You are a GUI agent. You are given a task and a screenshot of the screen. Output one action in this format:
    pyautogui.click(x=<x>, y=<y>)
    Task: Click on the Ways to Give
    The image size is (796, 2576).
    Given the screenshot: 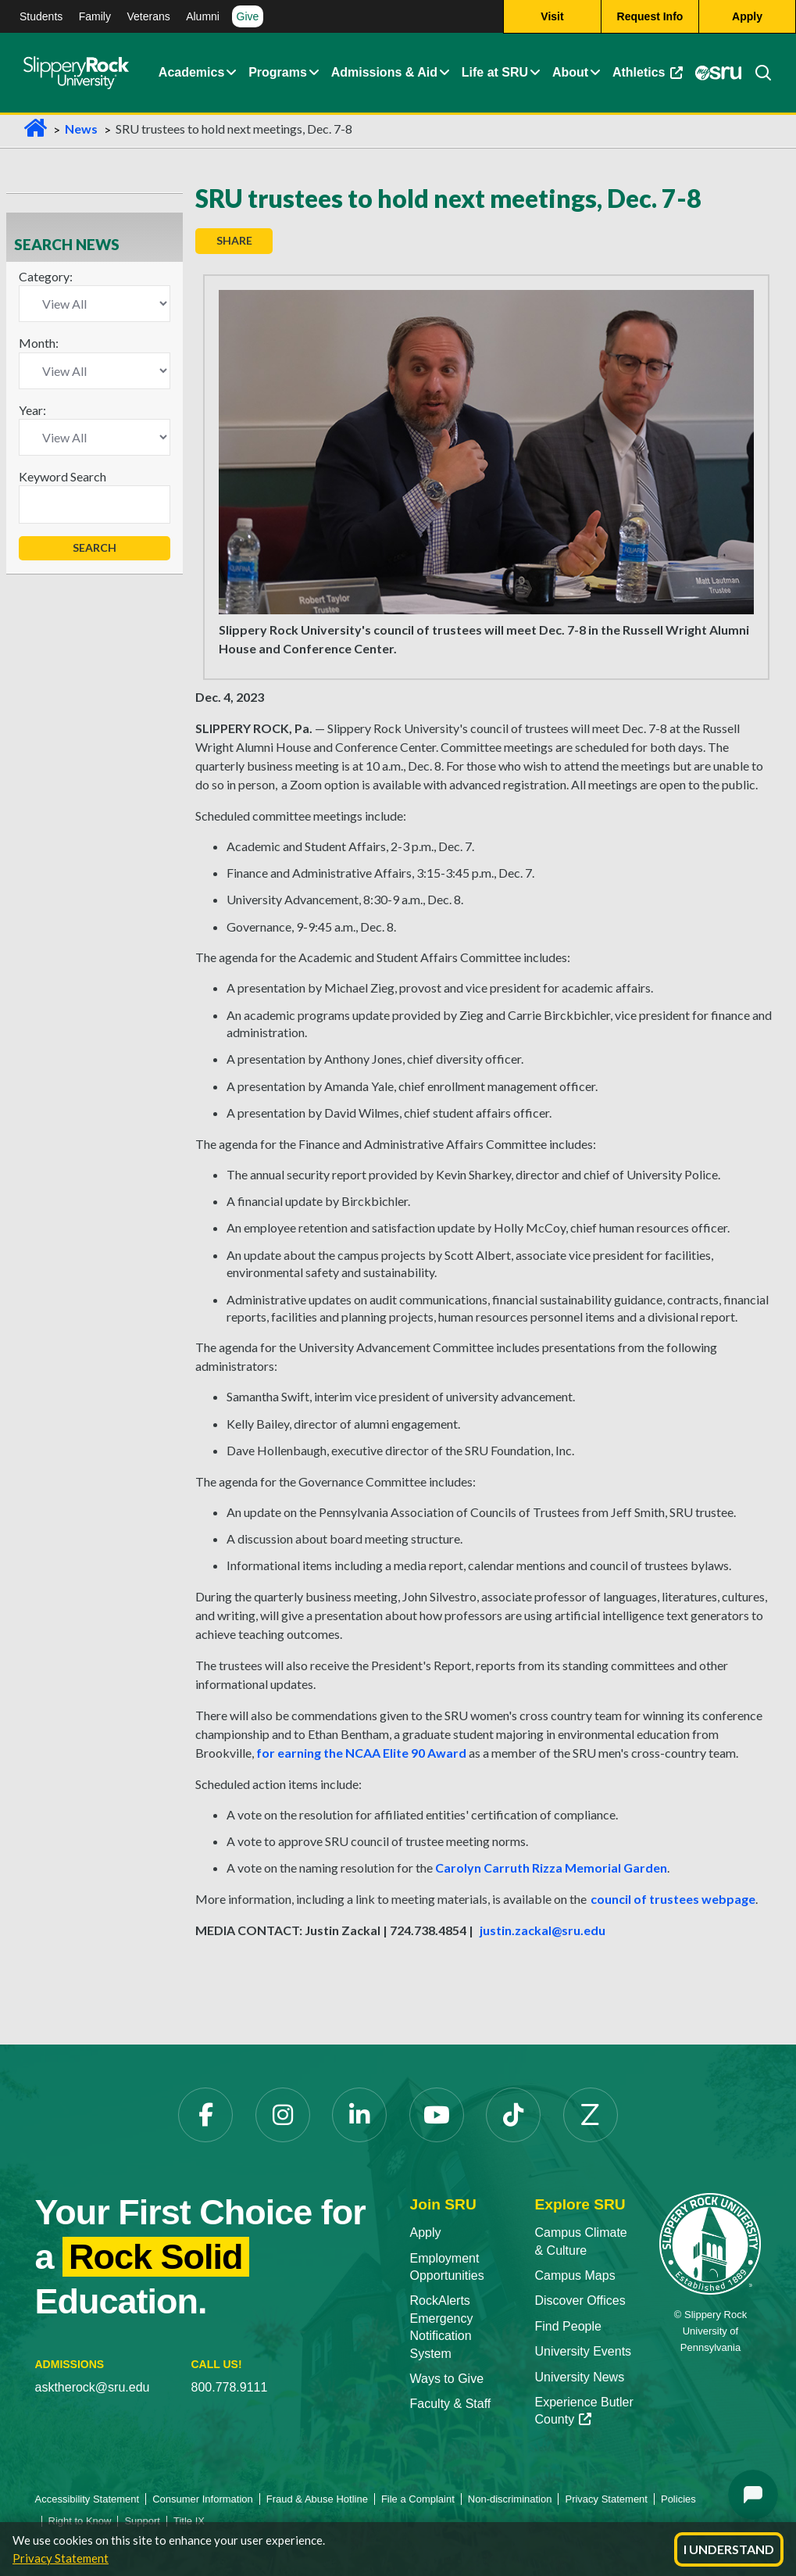 What is the action you would take?
    pyautogui.click(x=447, y=2378)
    